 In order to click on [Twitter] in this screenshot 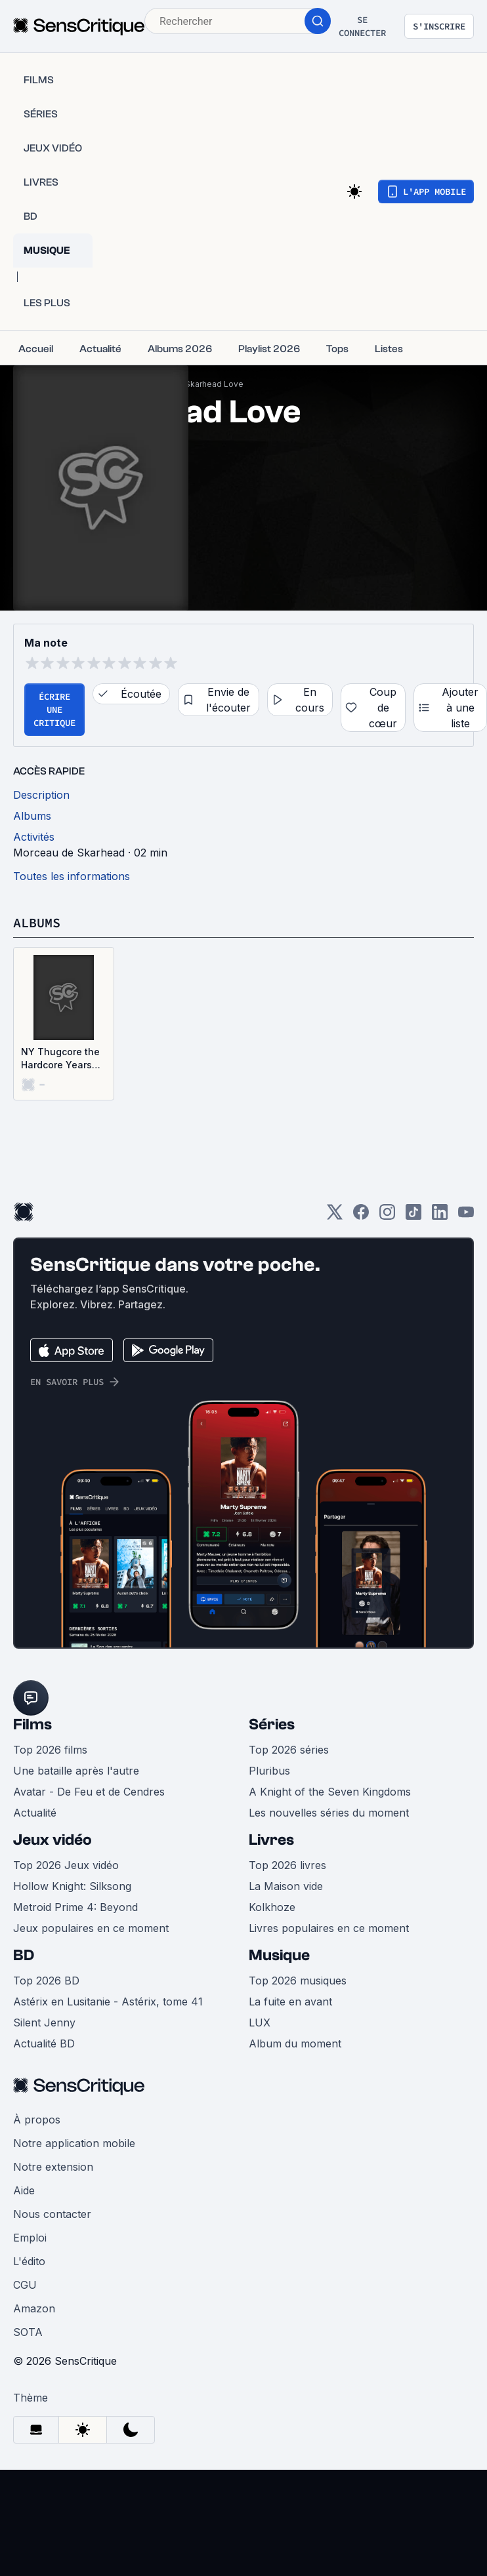, I will do `click(335, 1216)`.